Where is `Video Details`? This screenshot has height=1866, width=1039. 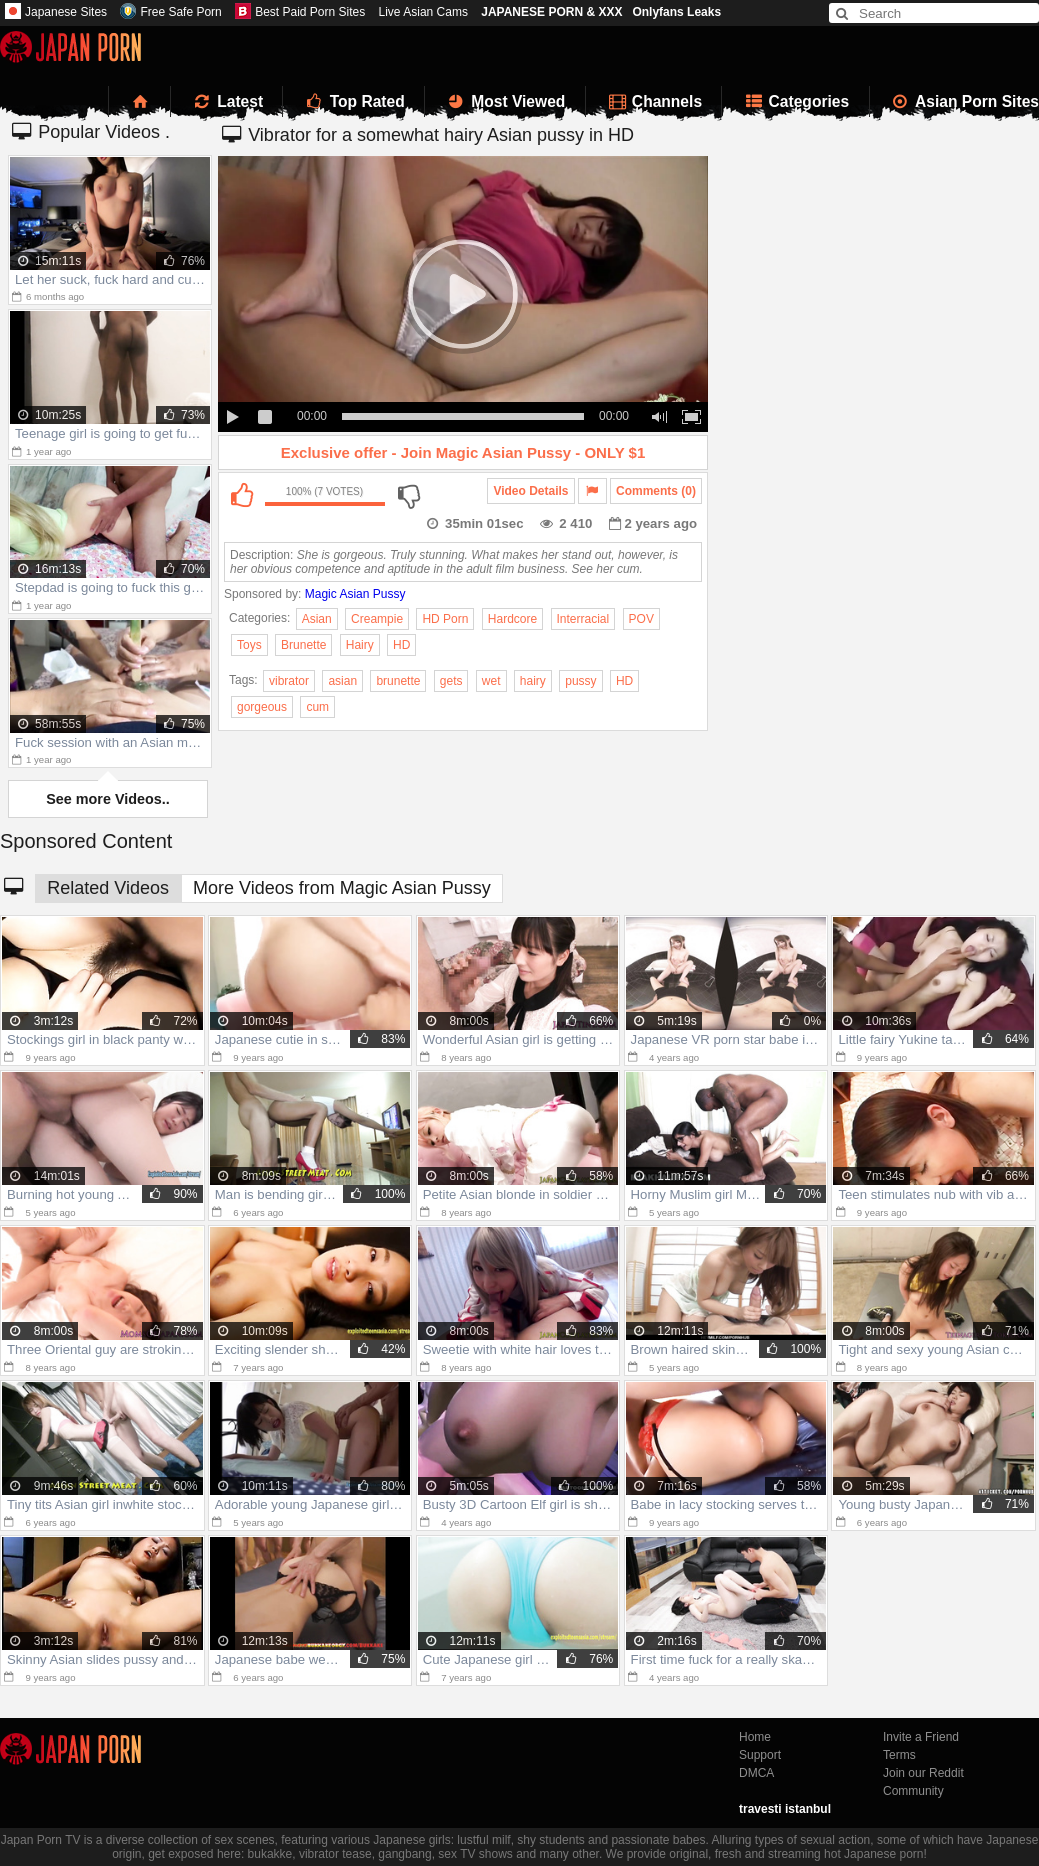 Video Details is located at coordinates (530, 491).